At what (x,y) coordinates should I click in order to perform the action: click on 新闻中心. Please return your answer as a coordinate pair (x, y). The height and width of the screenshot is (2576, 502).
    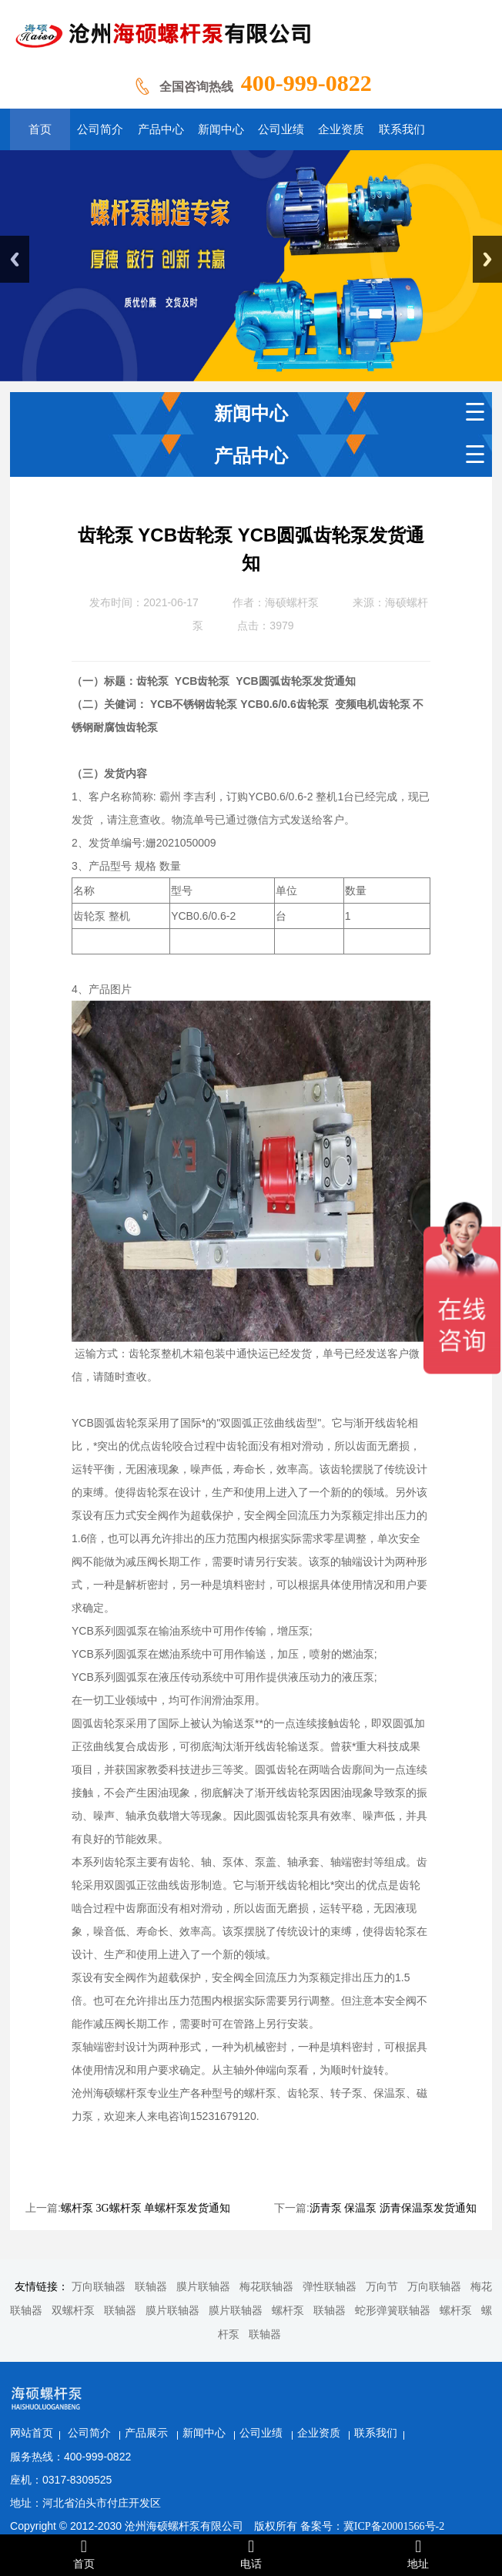
    Looking at the image, I should click on (287, 2389).